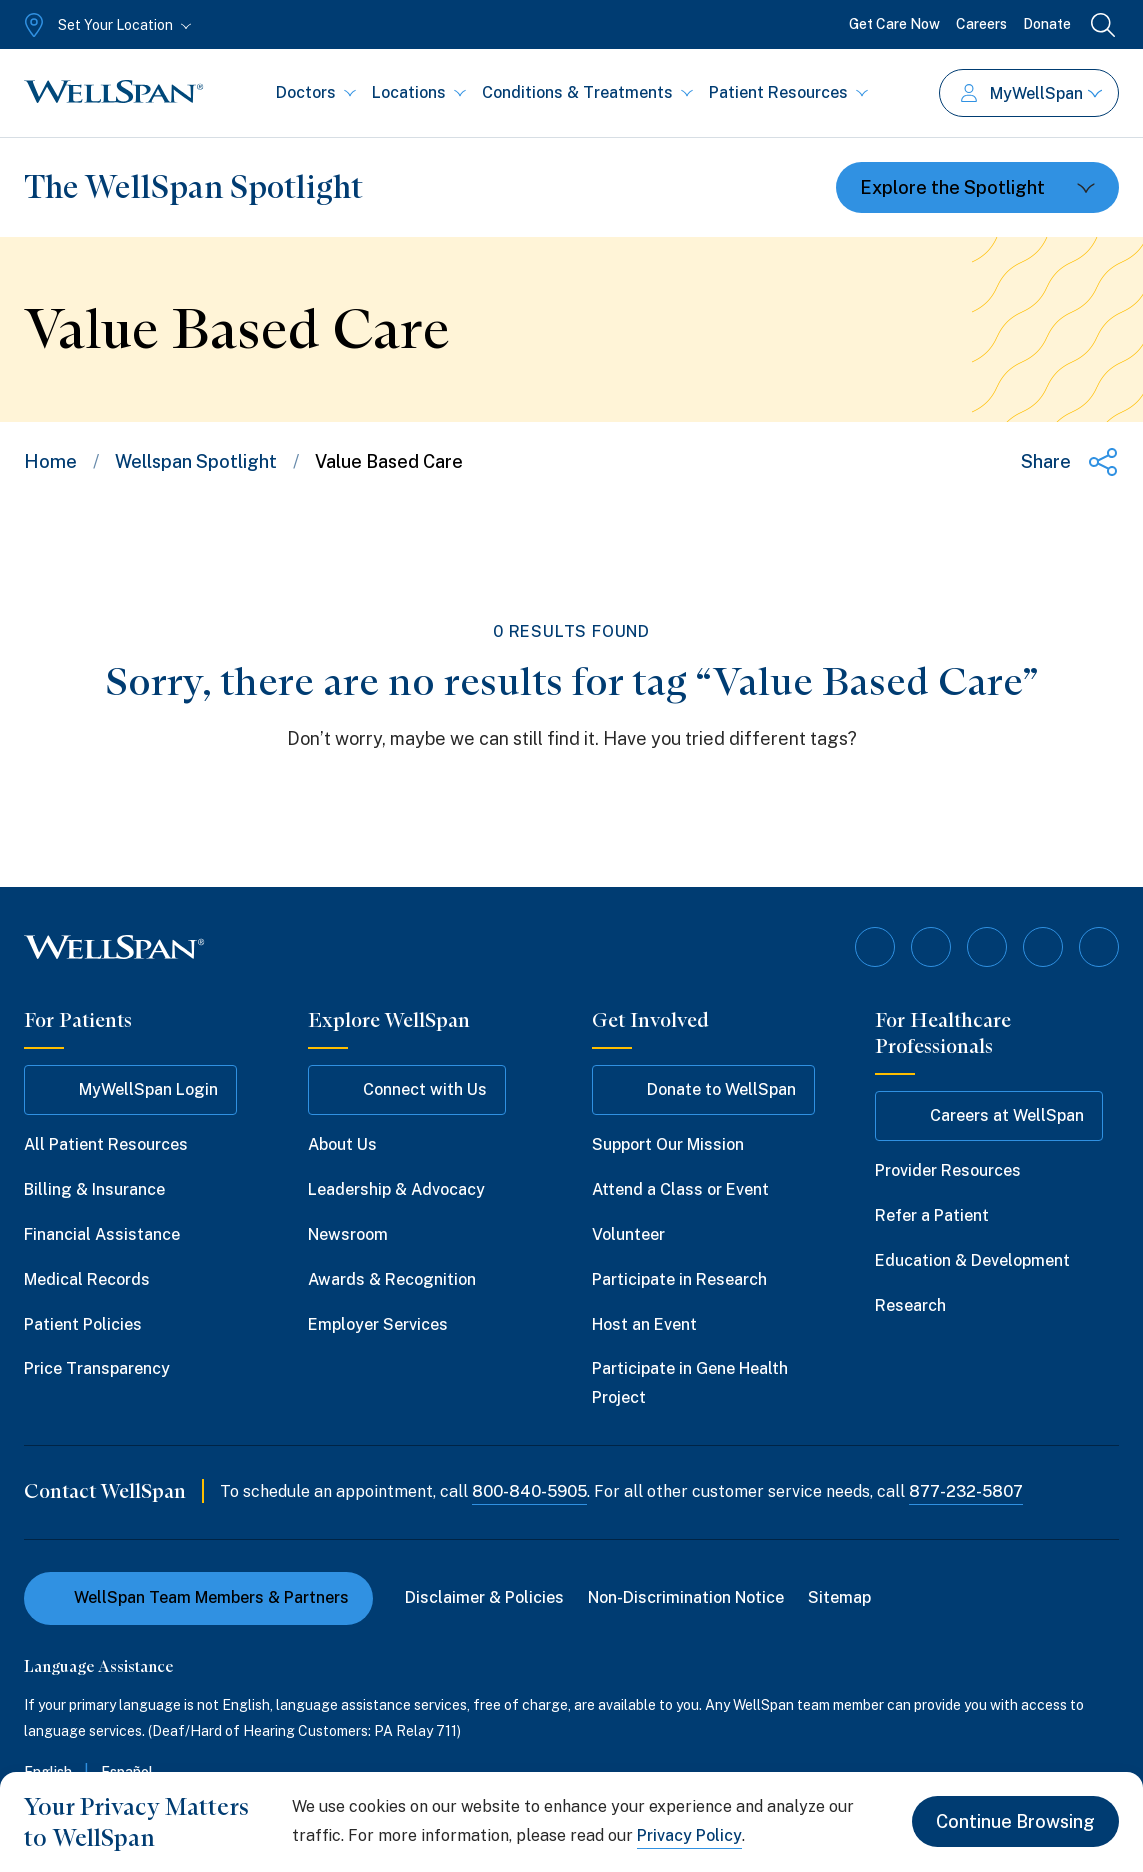 The width and height of the screenshot is (1143, 1872). What do you see at coordinates (680, 1189) in the screenshot?
I see `Attend a Class or Event` at bounding box center [680, 1189].